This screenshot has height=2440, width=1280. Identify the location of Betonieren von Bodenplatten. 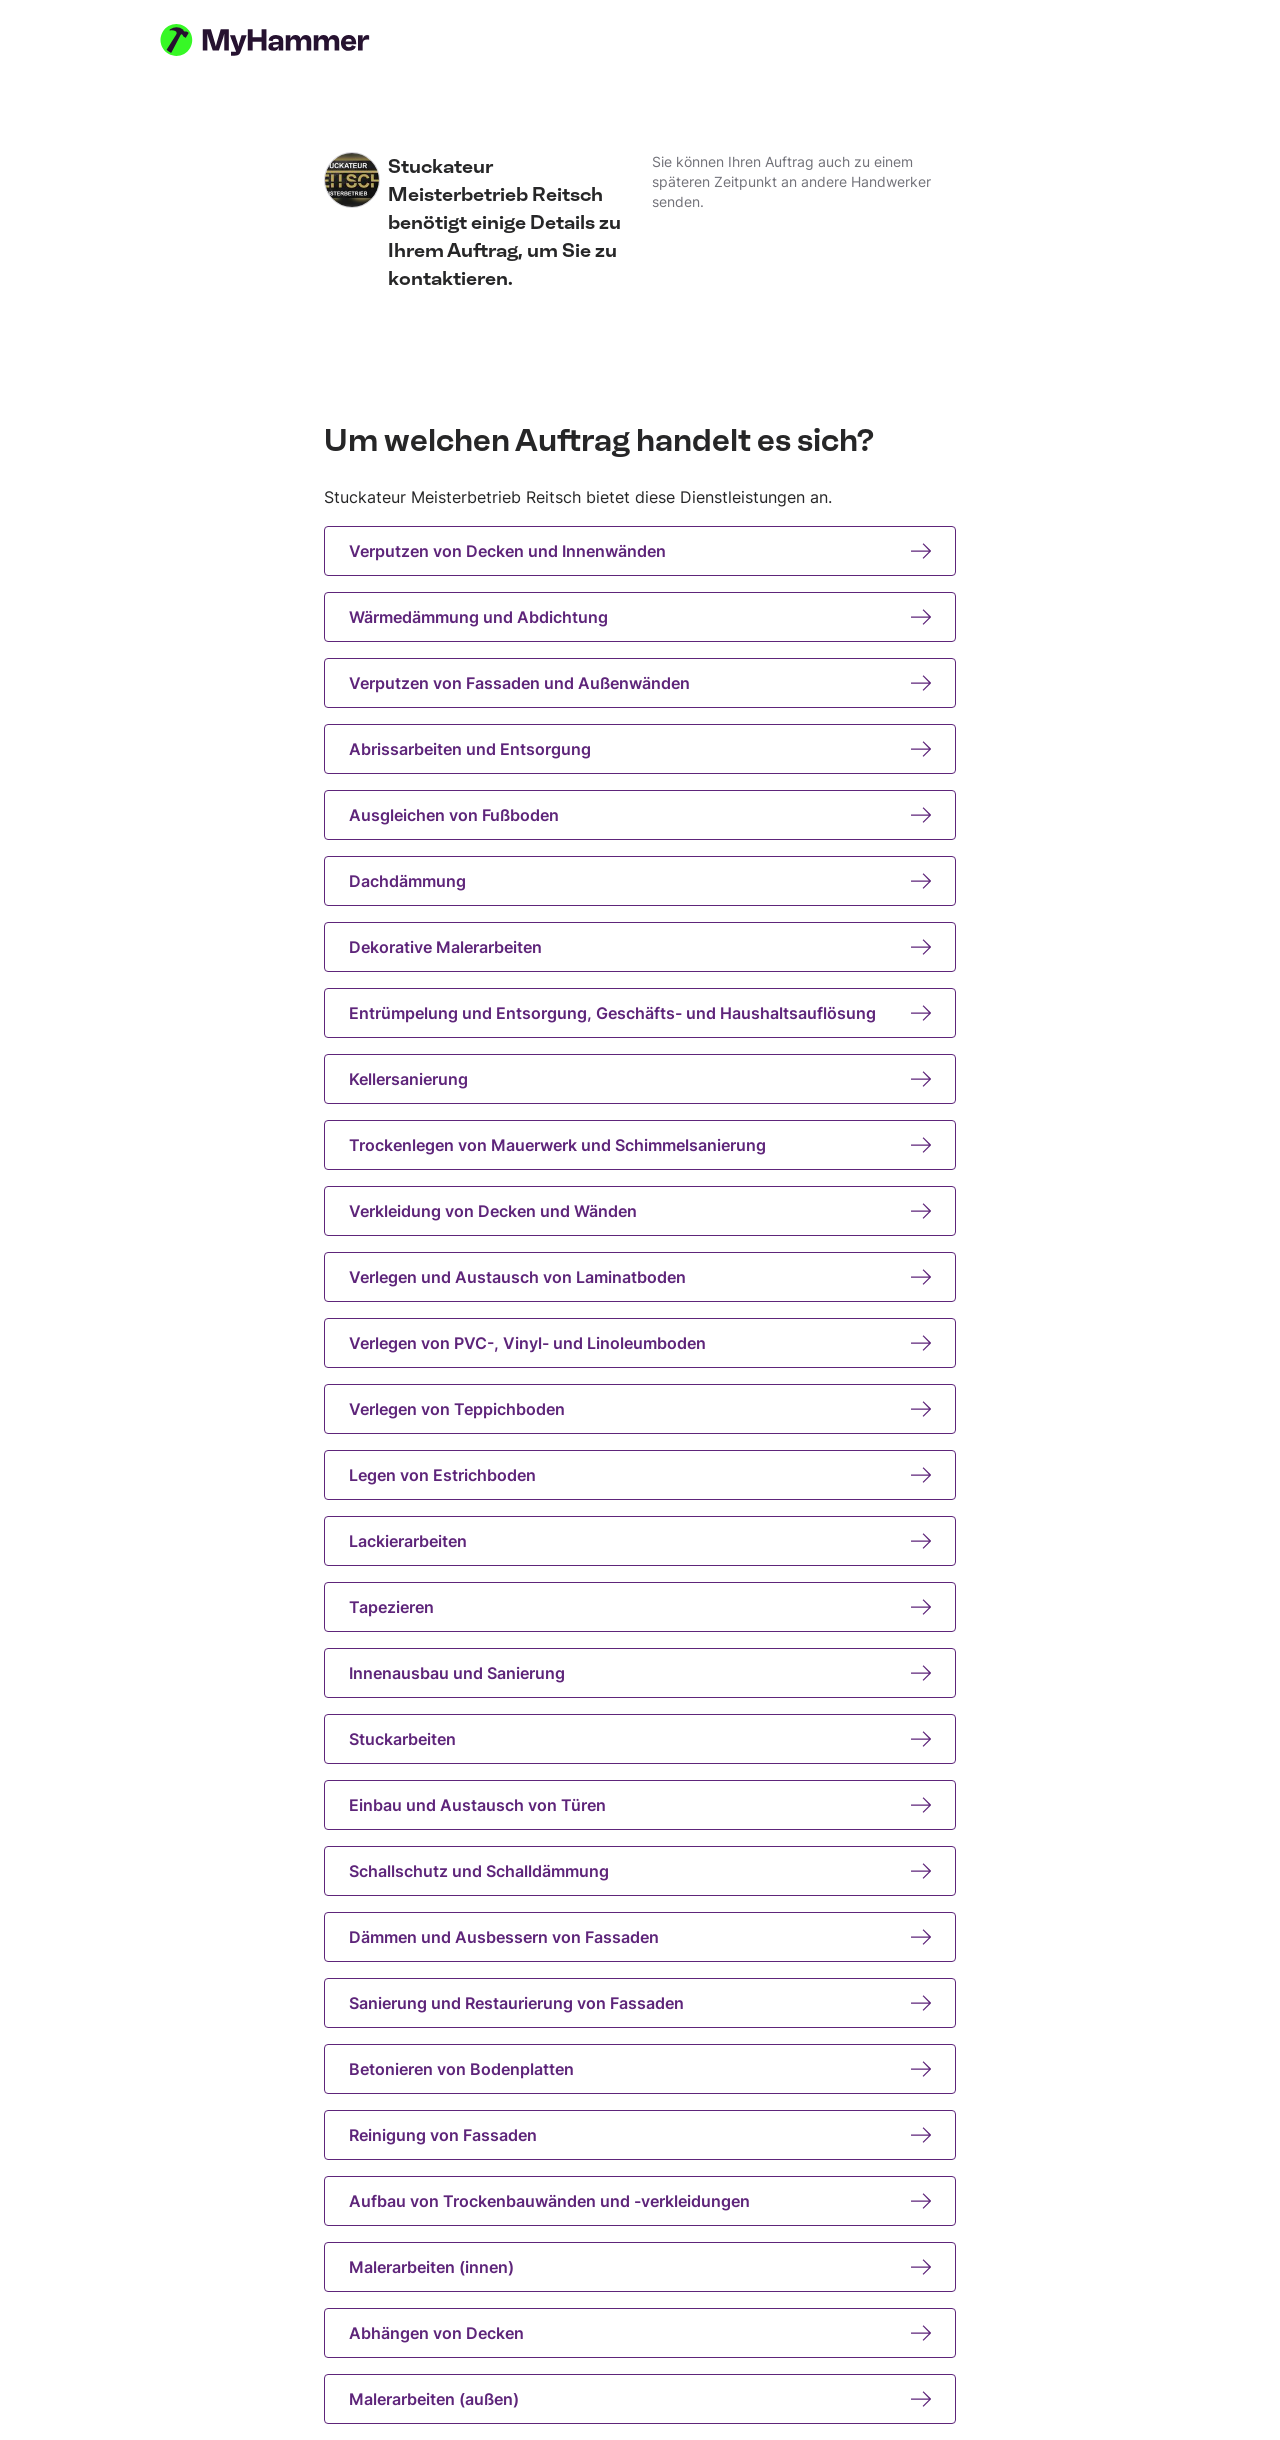
(640, 2069).